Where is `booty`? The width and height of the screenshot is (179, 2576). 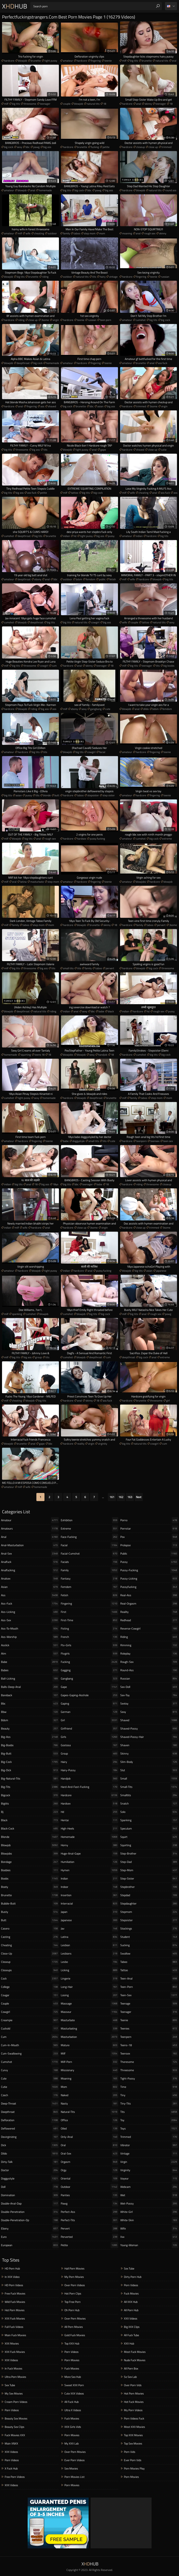 booty is located at coordinates (30, 1887).